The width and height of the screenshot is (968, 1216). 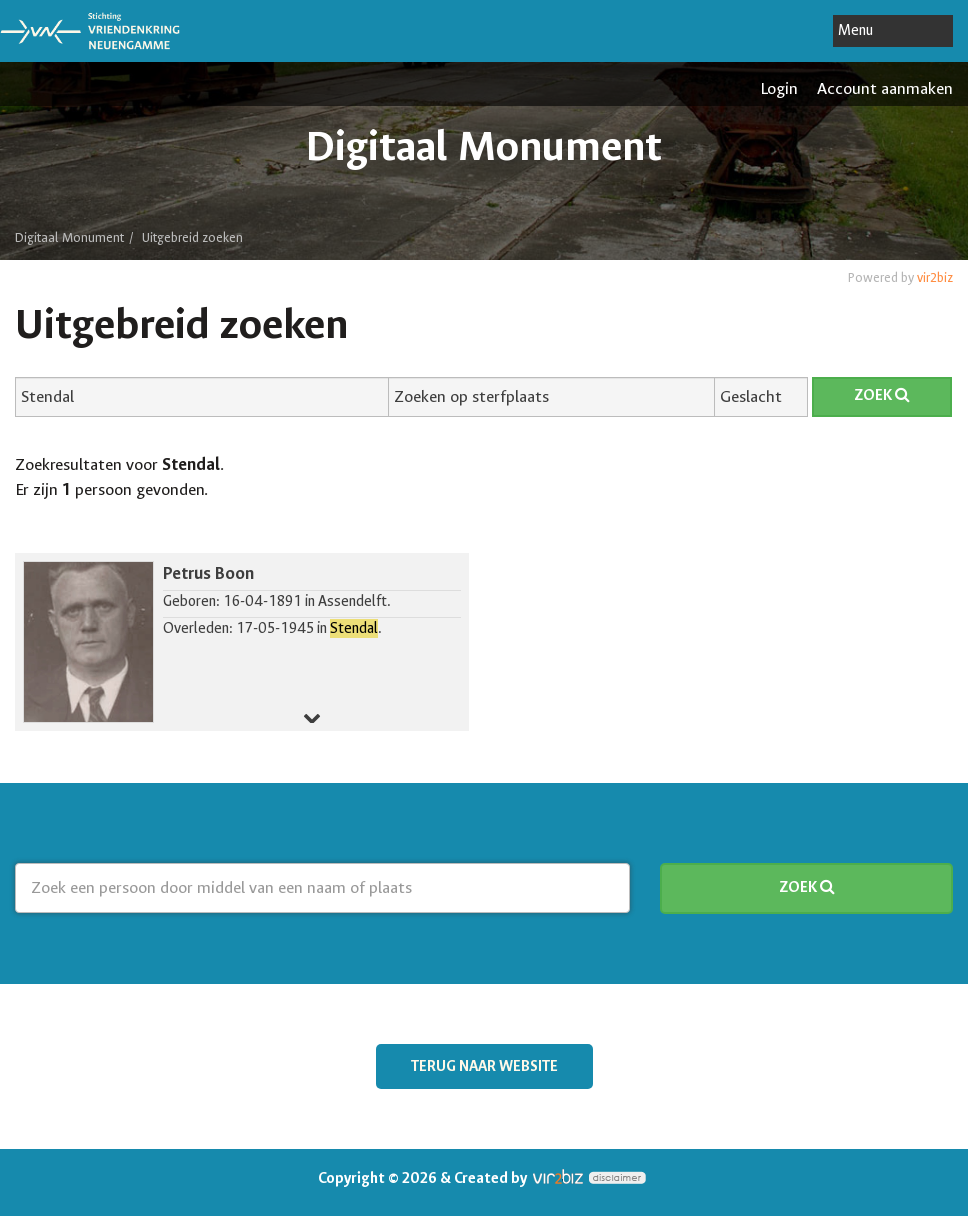 I want to click on Terug naar website, so click(x=484, y=1066).